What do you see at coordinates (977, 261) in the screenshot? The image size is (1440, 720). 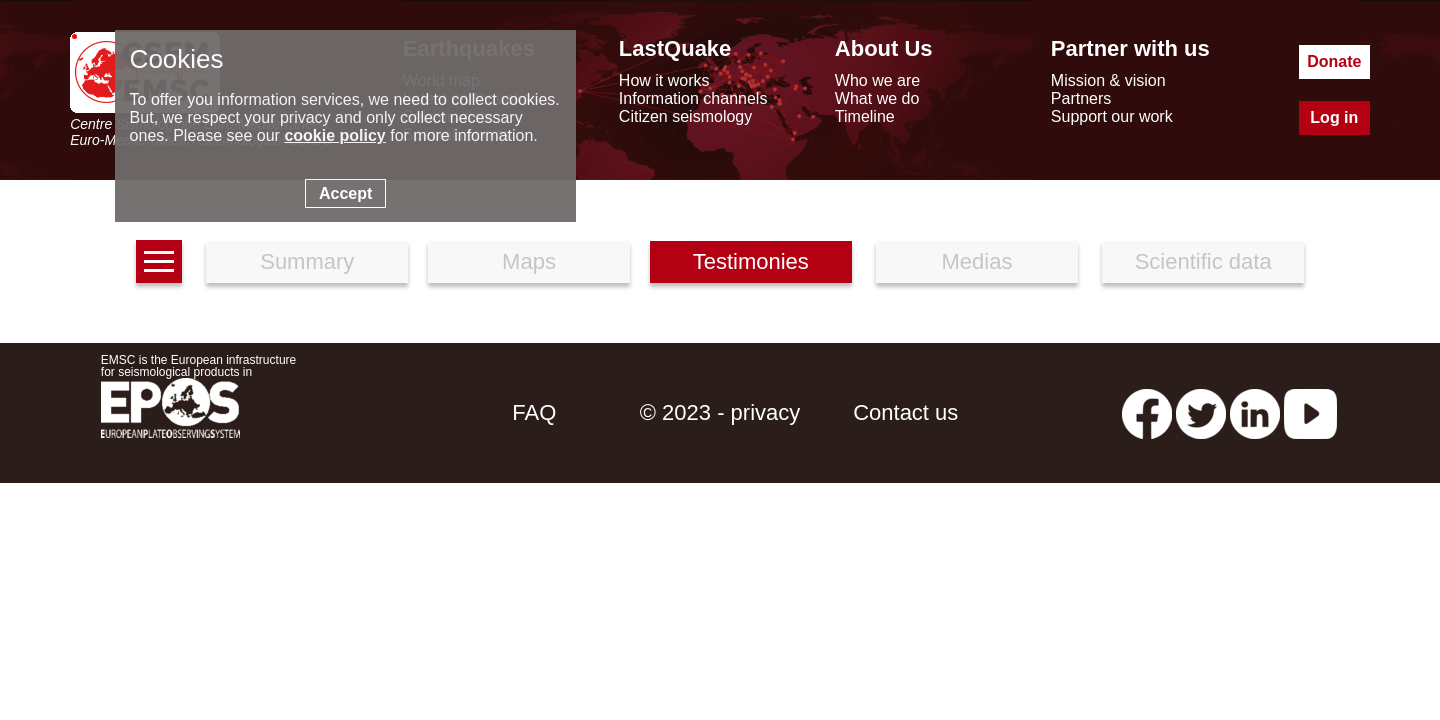 I see `Medias` at bounding box center [977, 261].